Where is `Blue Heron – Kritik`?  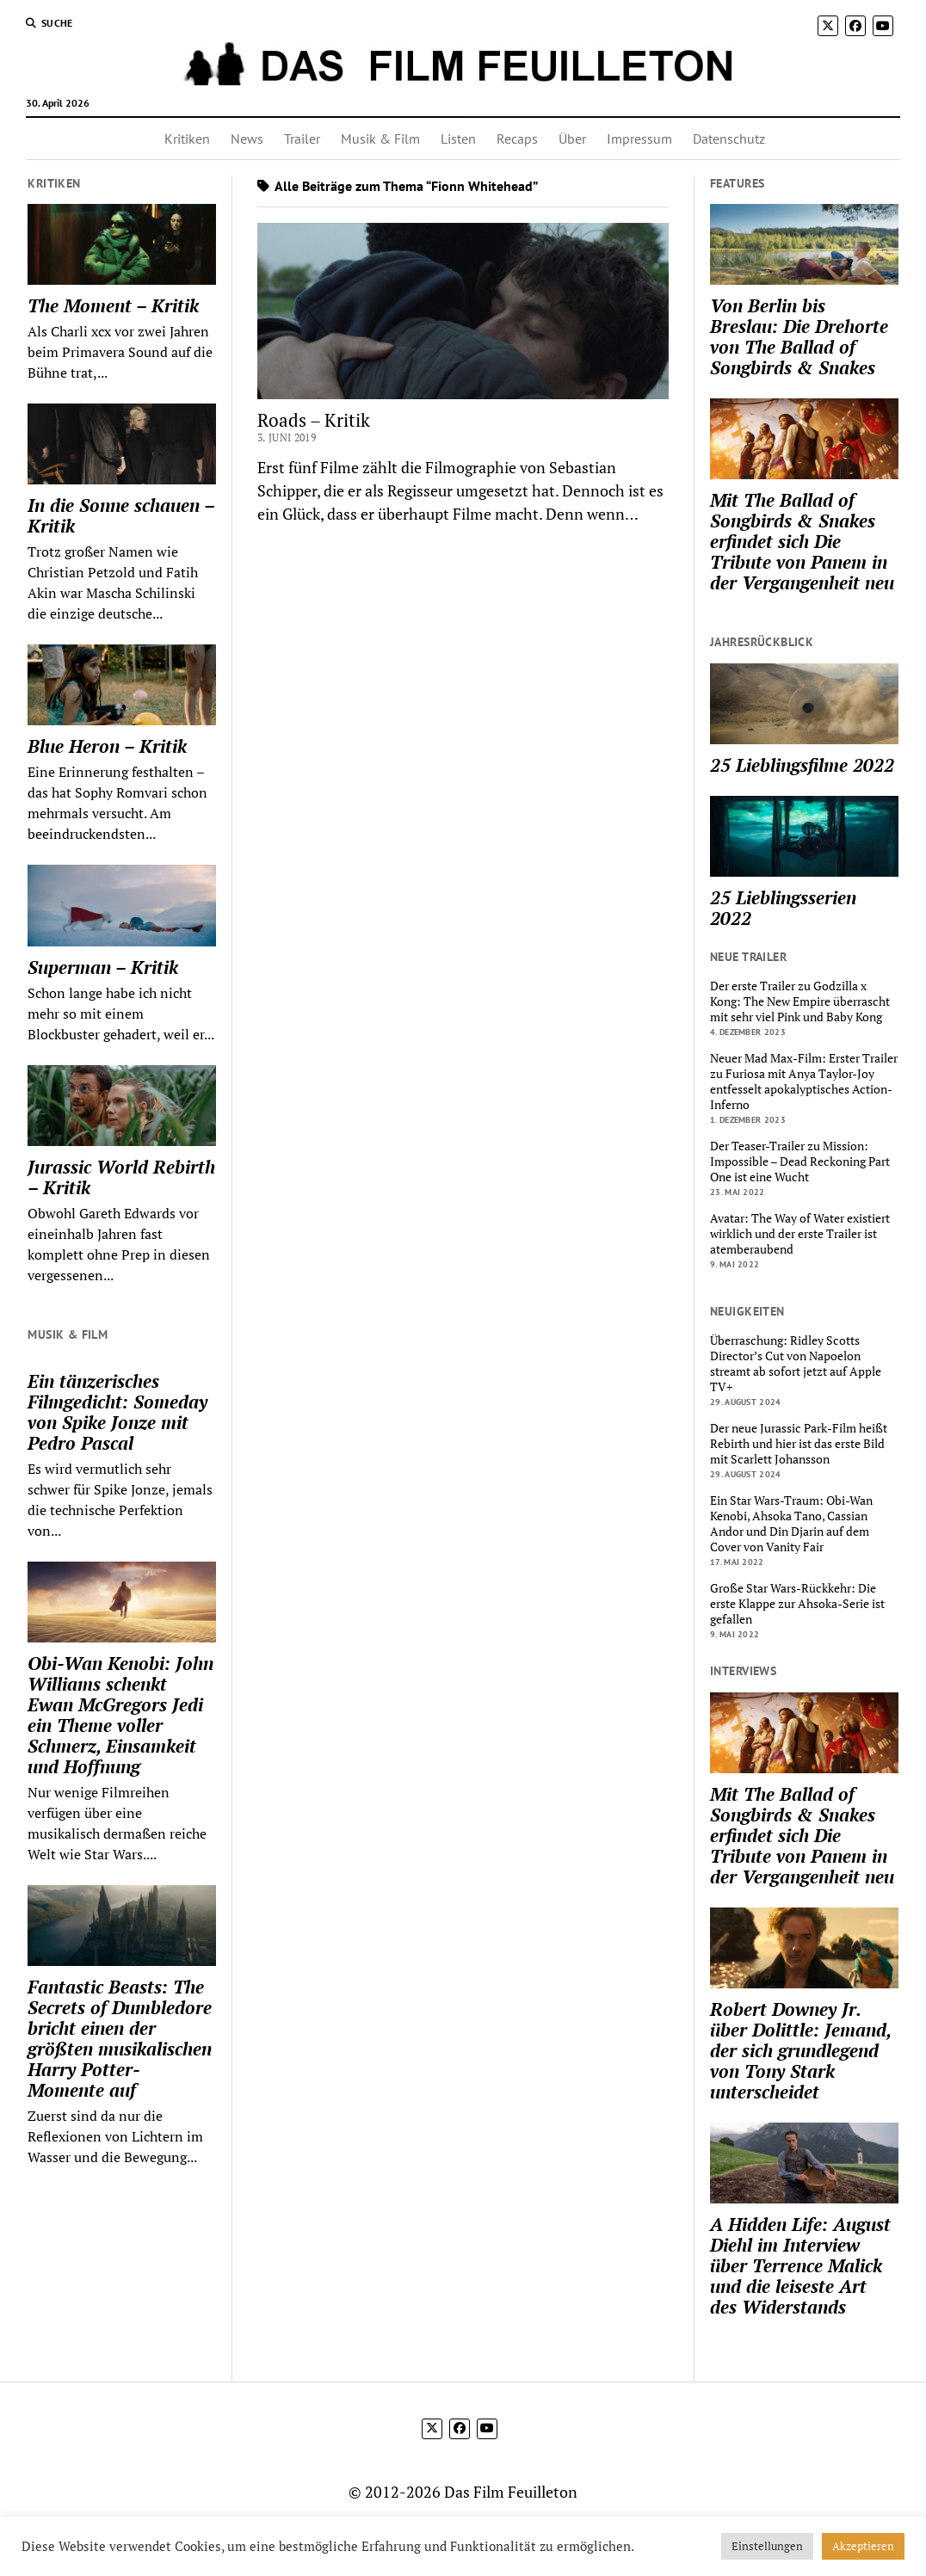
Blue Heron – Kritik is located at coordinates (107, 746).